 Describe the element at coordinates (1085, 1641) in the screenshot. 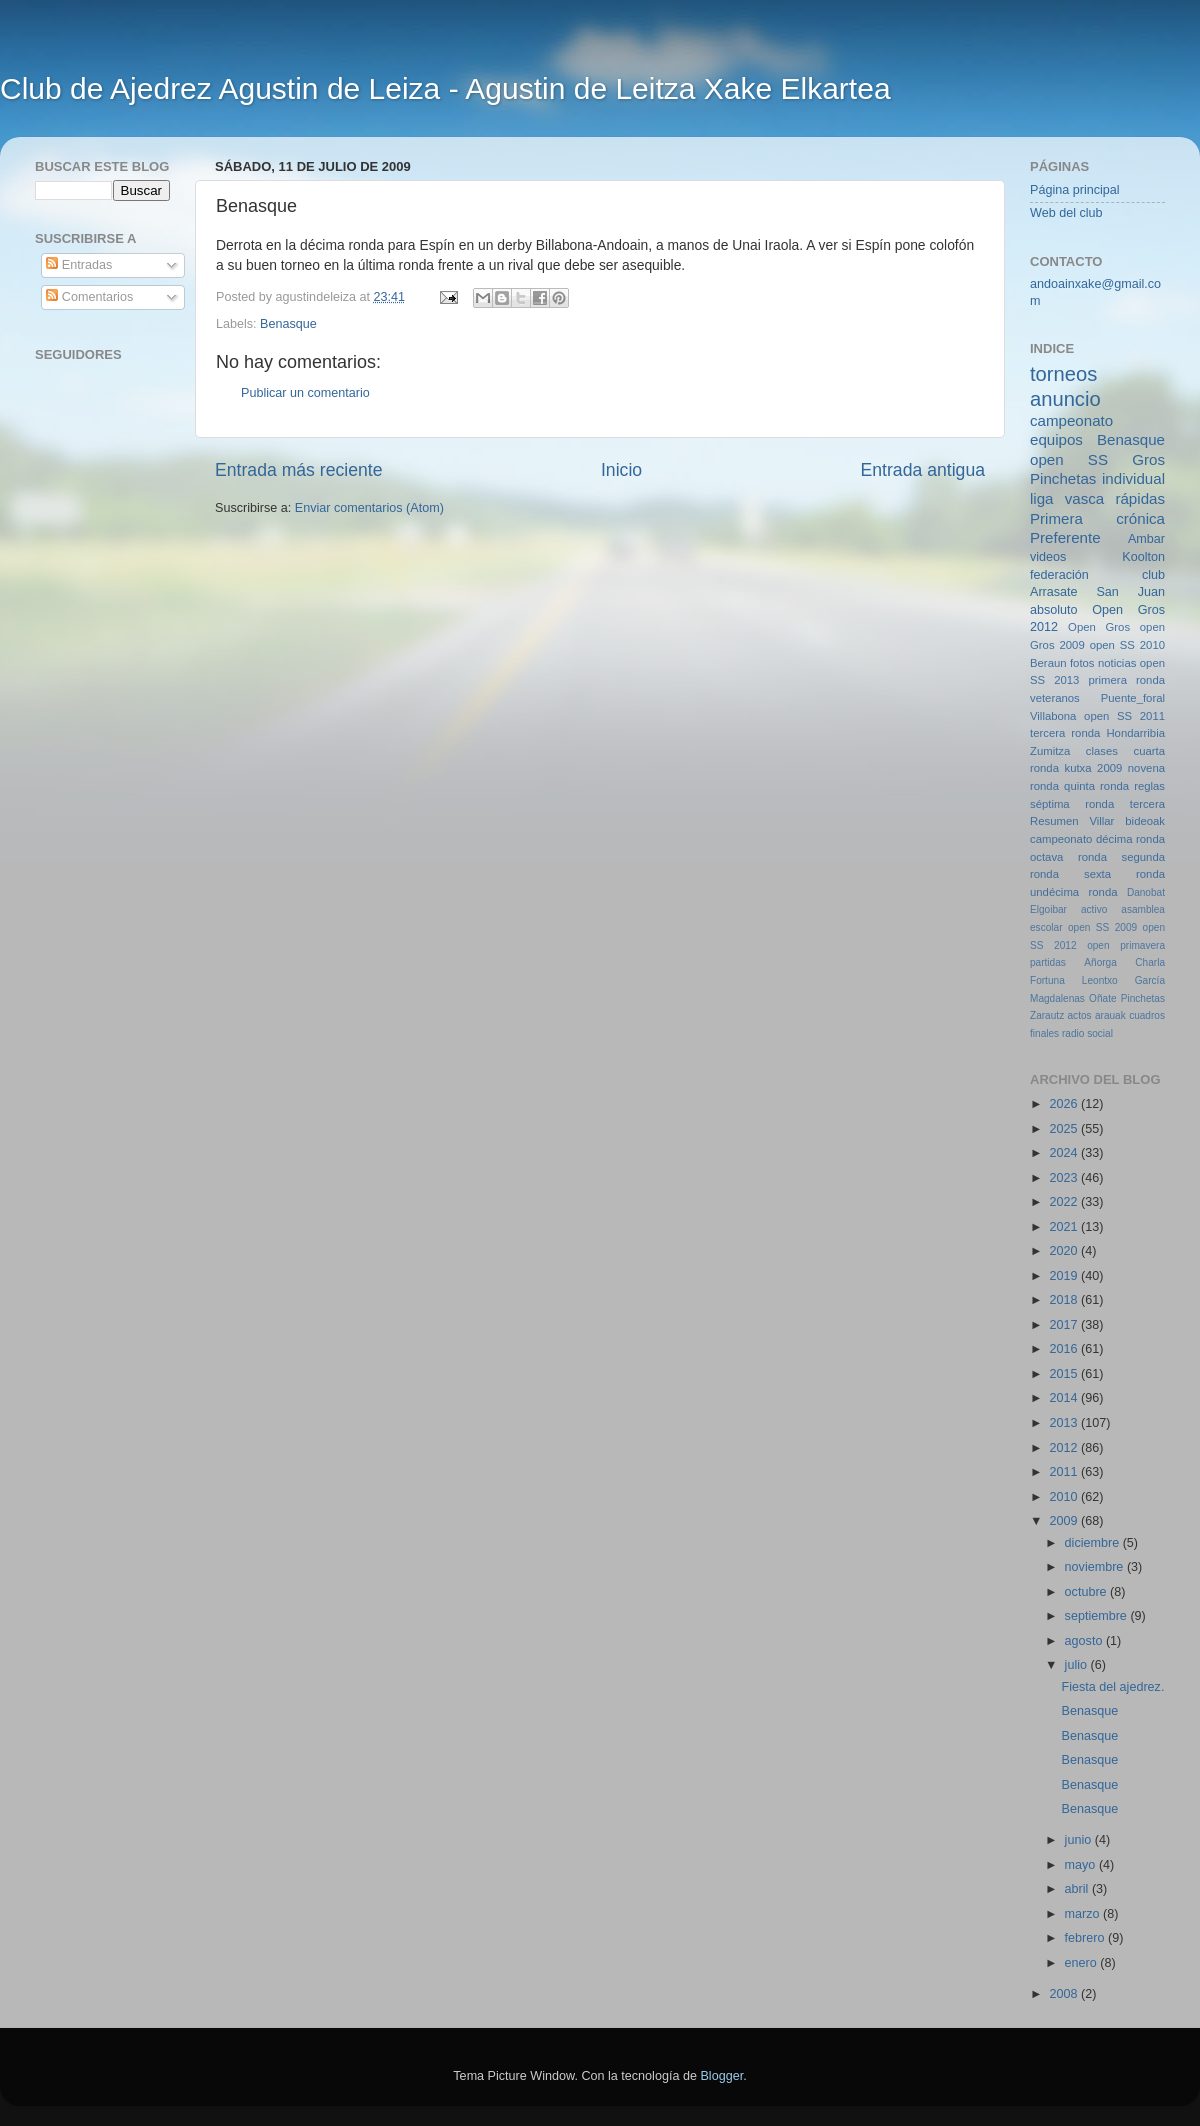

I see `agosto` at that location.